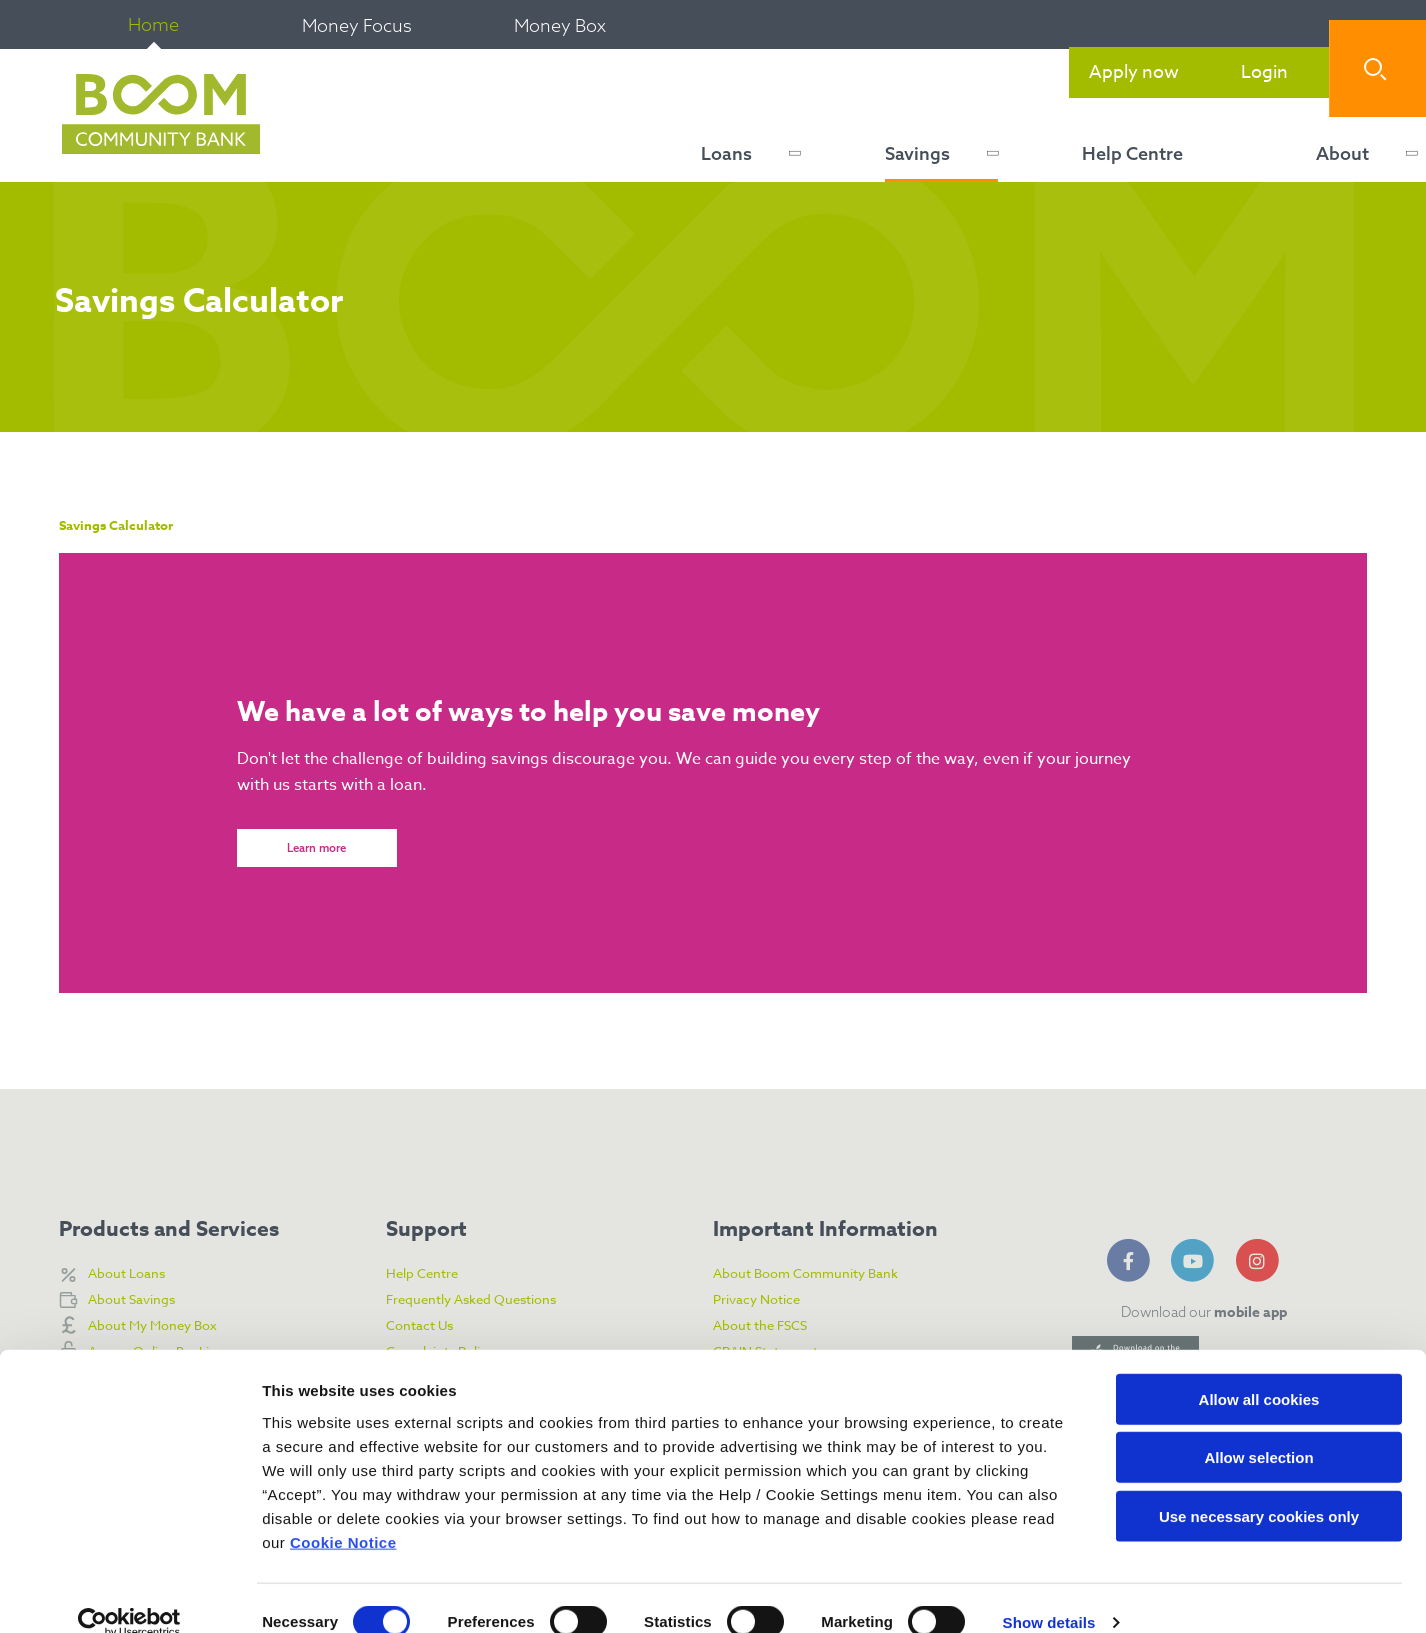  I want to click on Learn more [button], so click(317, 852).